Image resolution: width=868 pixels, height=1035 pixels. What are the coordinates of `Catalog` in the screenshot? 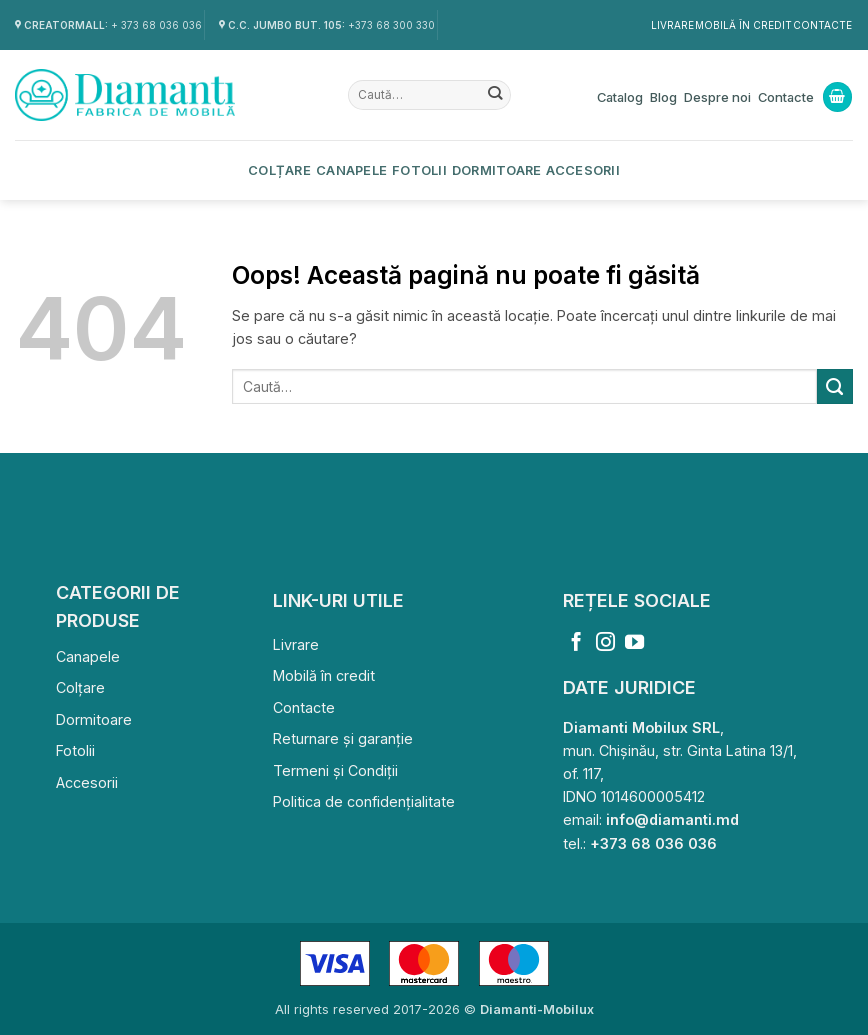 It's located at (620, 97).